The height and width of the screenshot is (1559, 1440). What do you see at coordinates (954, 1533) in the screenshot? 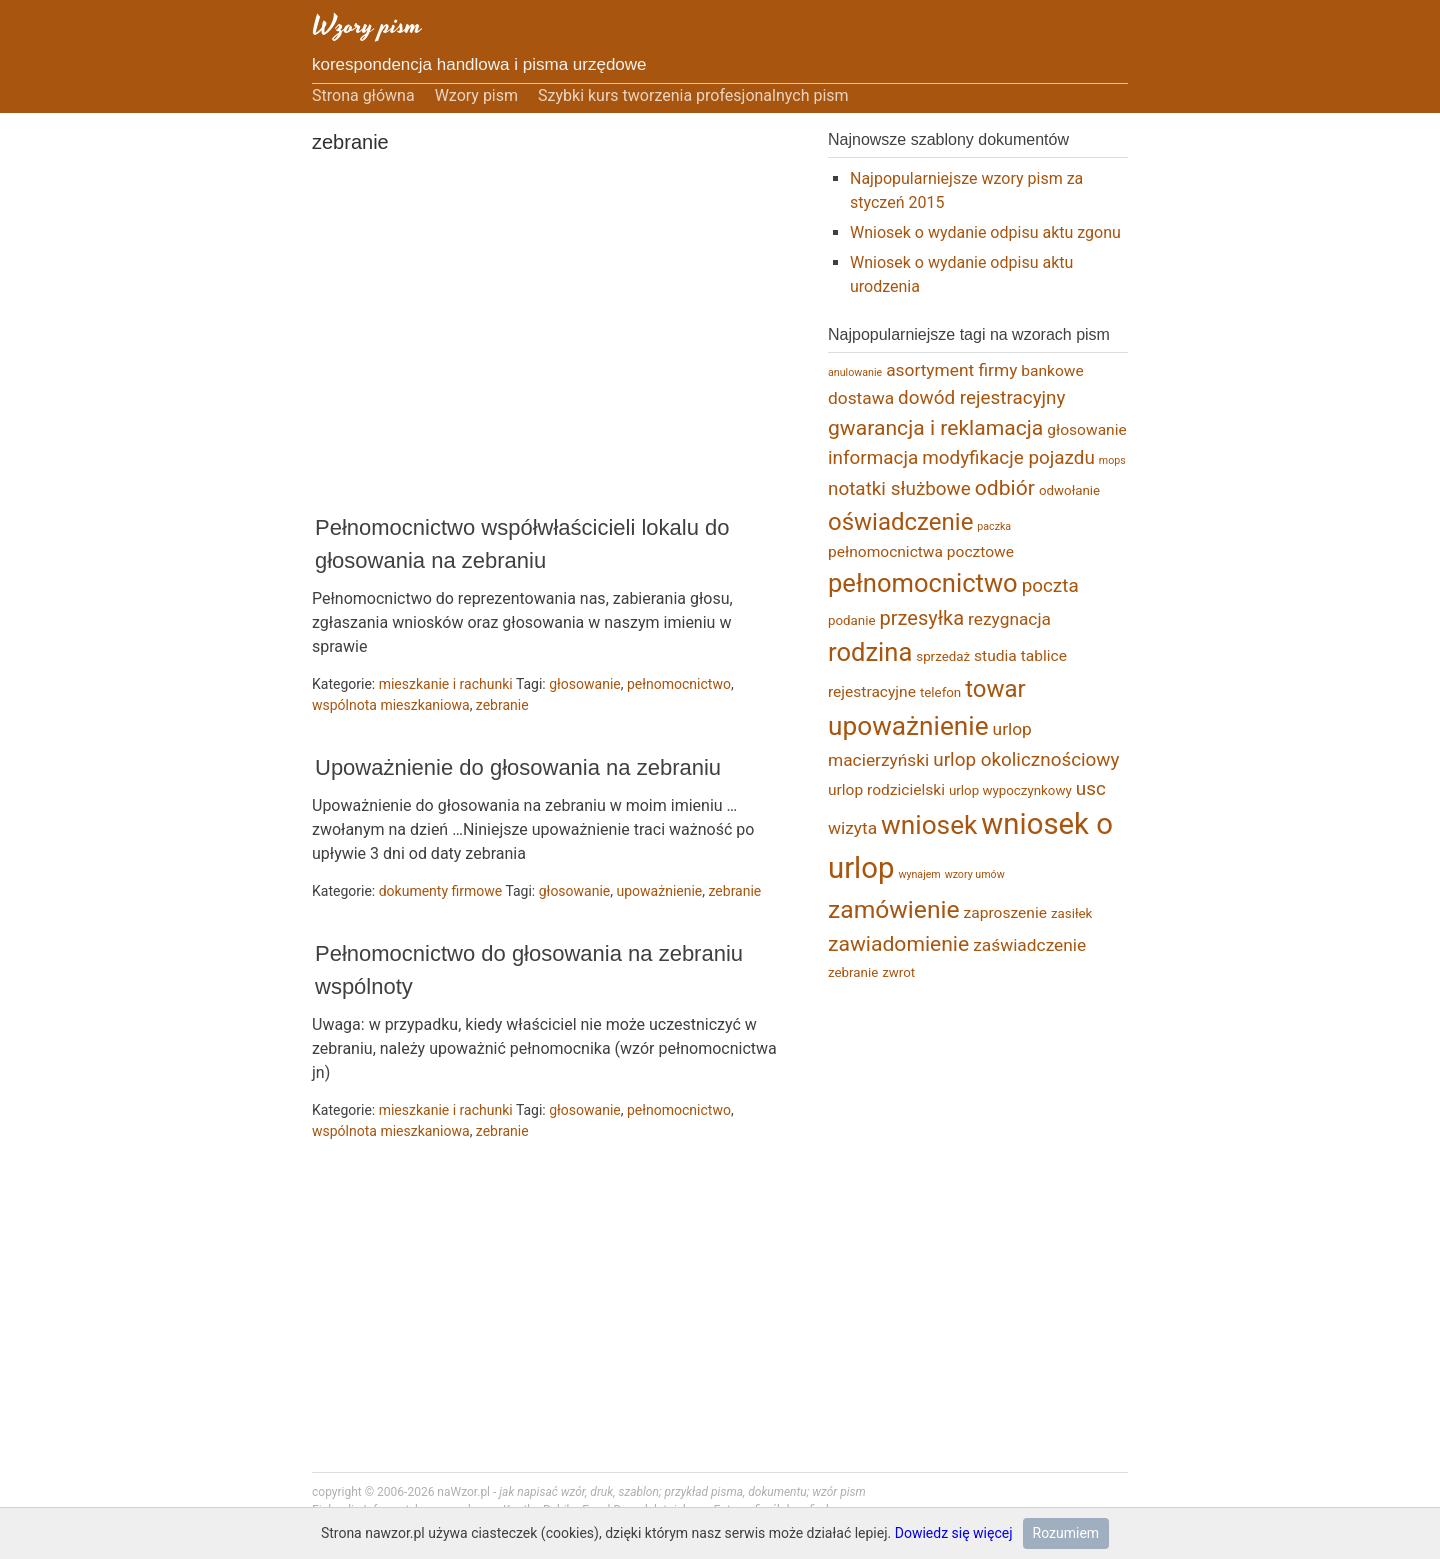
I see `Dowiedz się więcej` at bounding box center [954, 1533].